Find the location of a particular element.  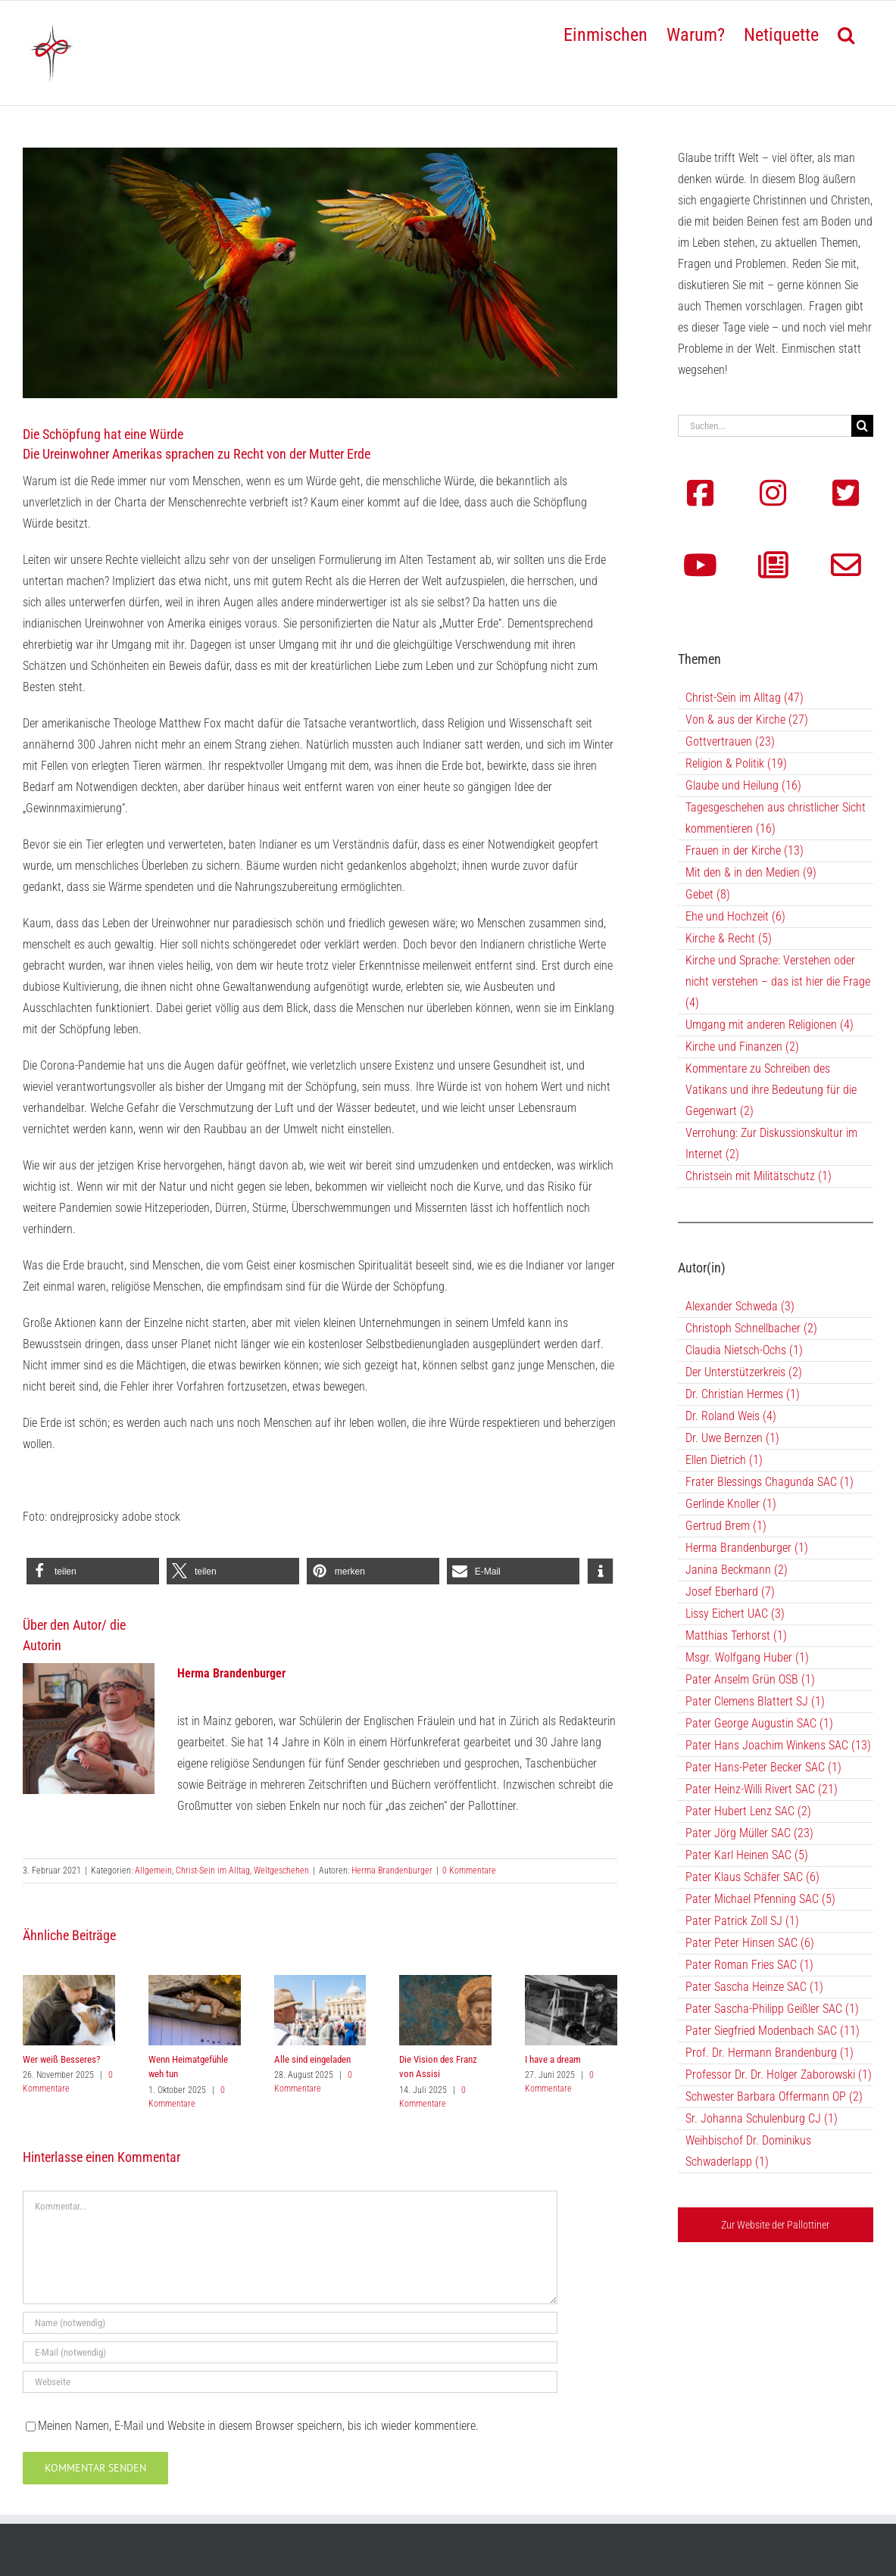

[Wer weiß Besseres?] is located at coordinates (69, 1982).